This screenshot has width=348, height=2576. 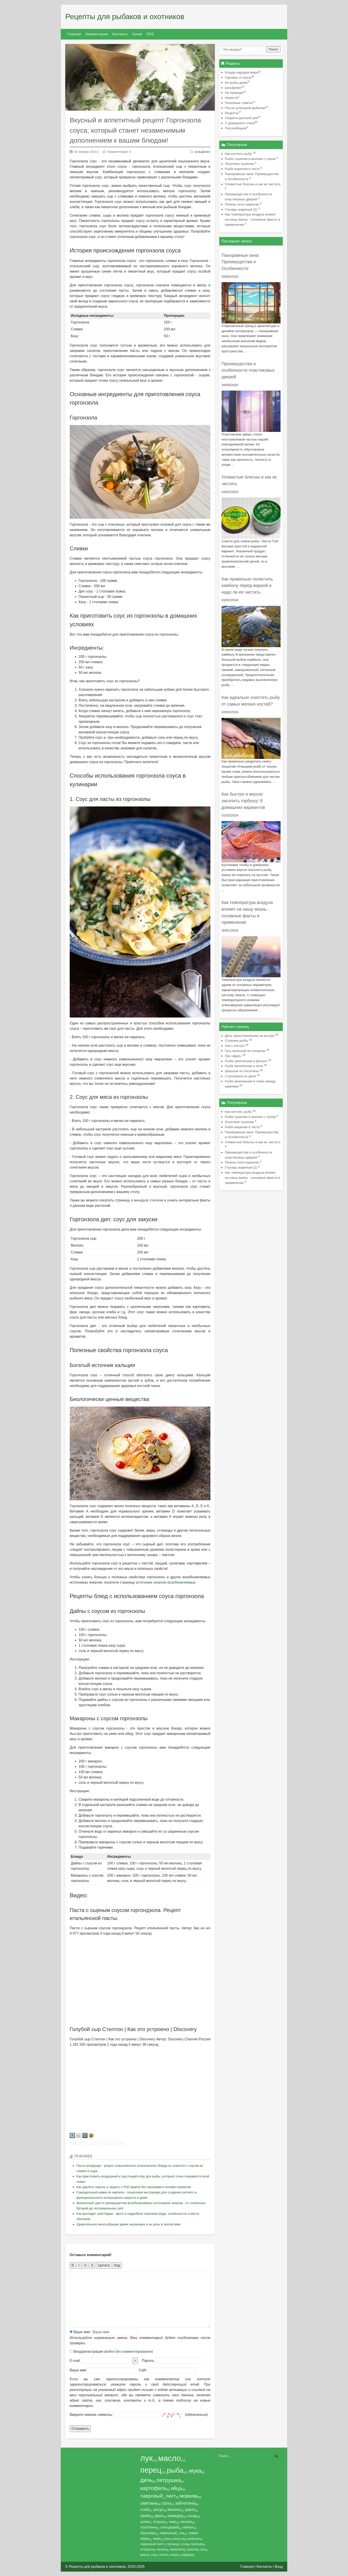 What do you see at coordinates (148, 2360) in the screenshot?
I see `Пароль` at bounding box center [148, 2360].